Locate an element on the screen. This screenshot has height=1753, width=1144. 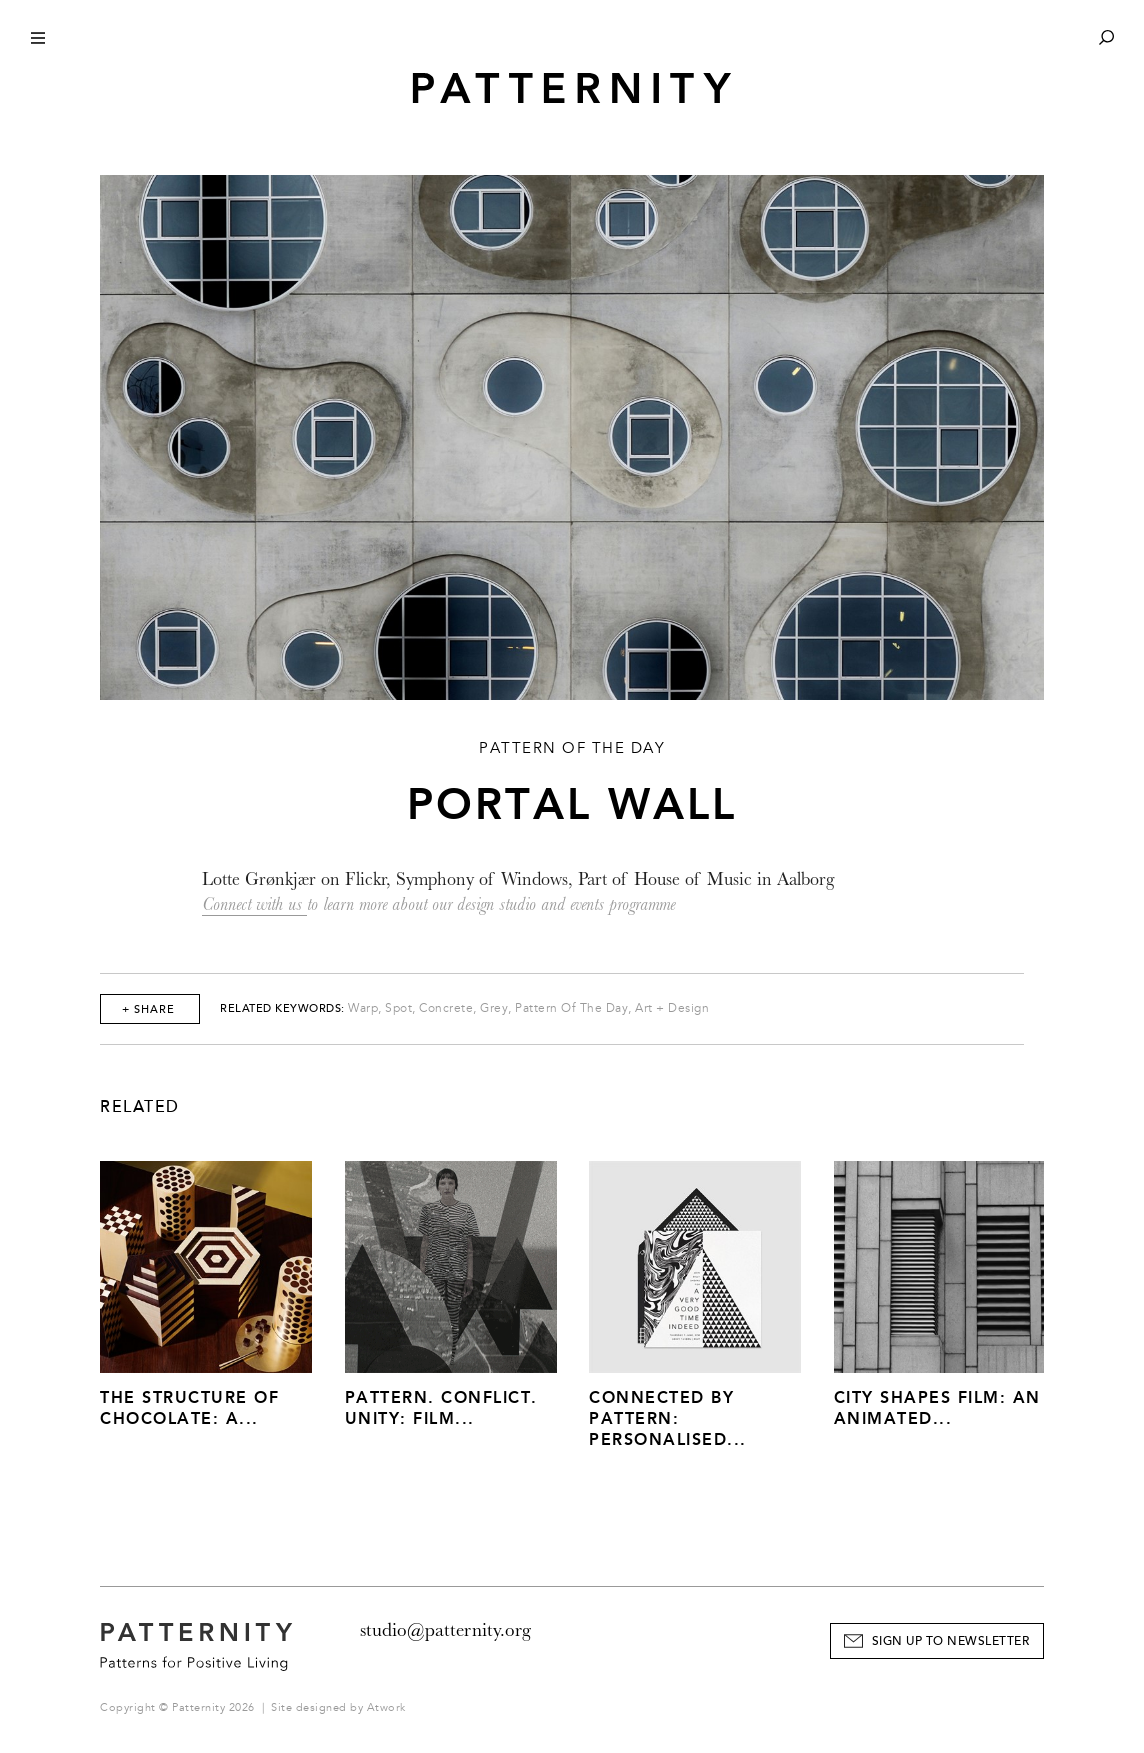
Grey is located at coordinates (494, 1008).